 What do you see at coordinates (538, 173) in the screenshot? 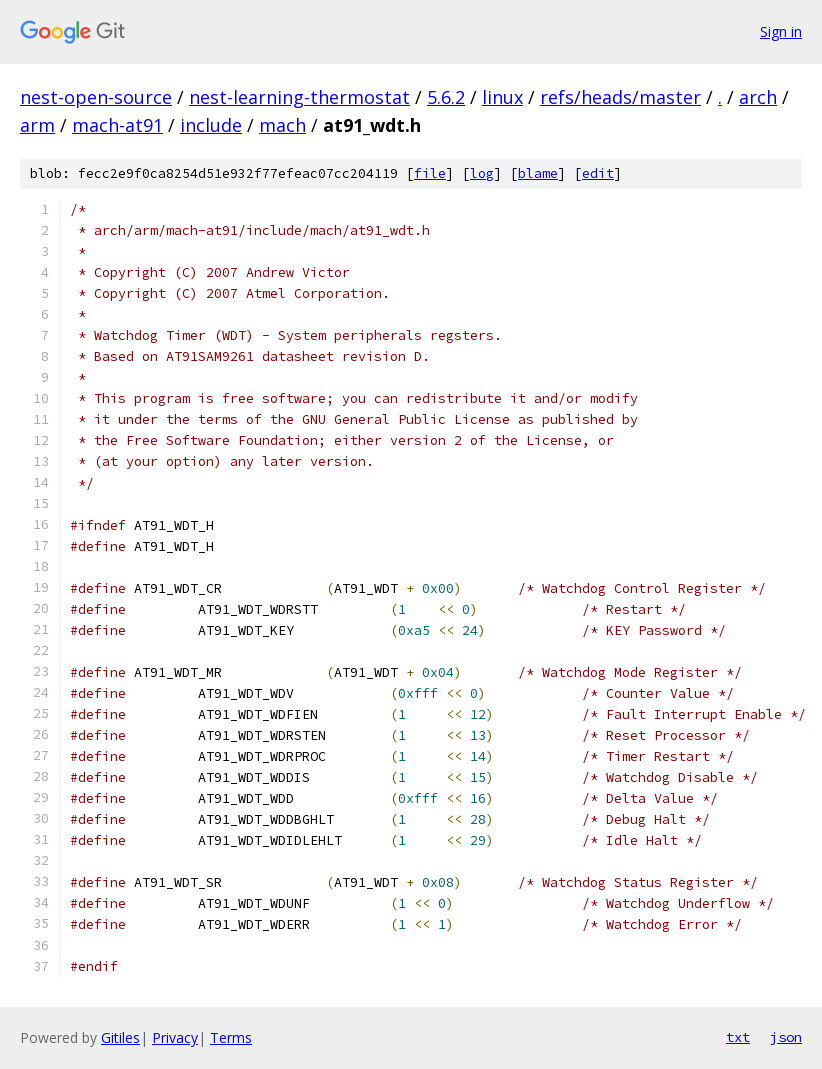
I see `blame` at bounding box center [538, 173].